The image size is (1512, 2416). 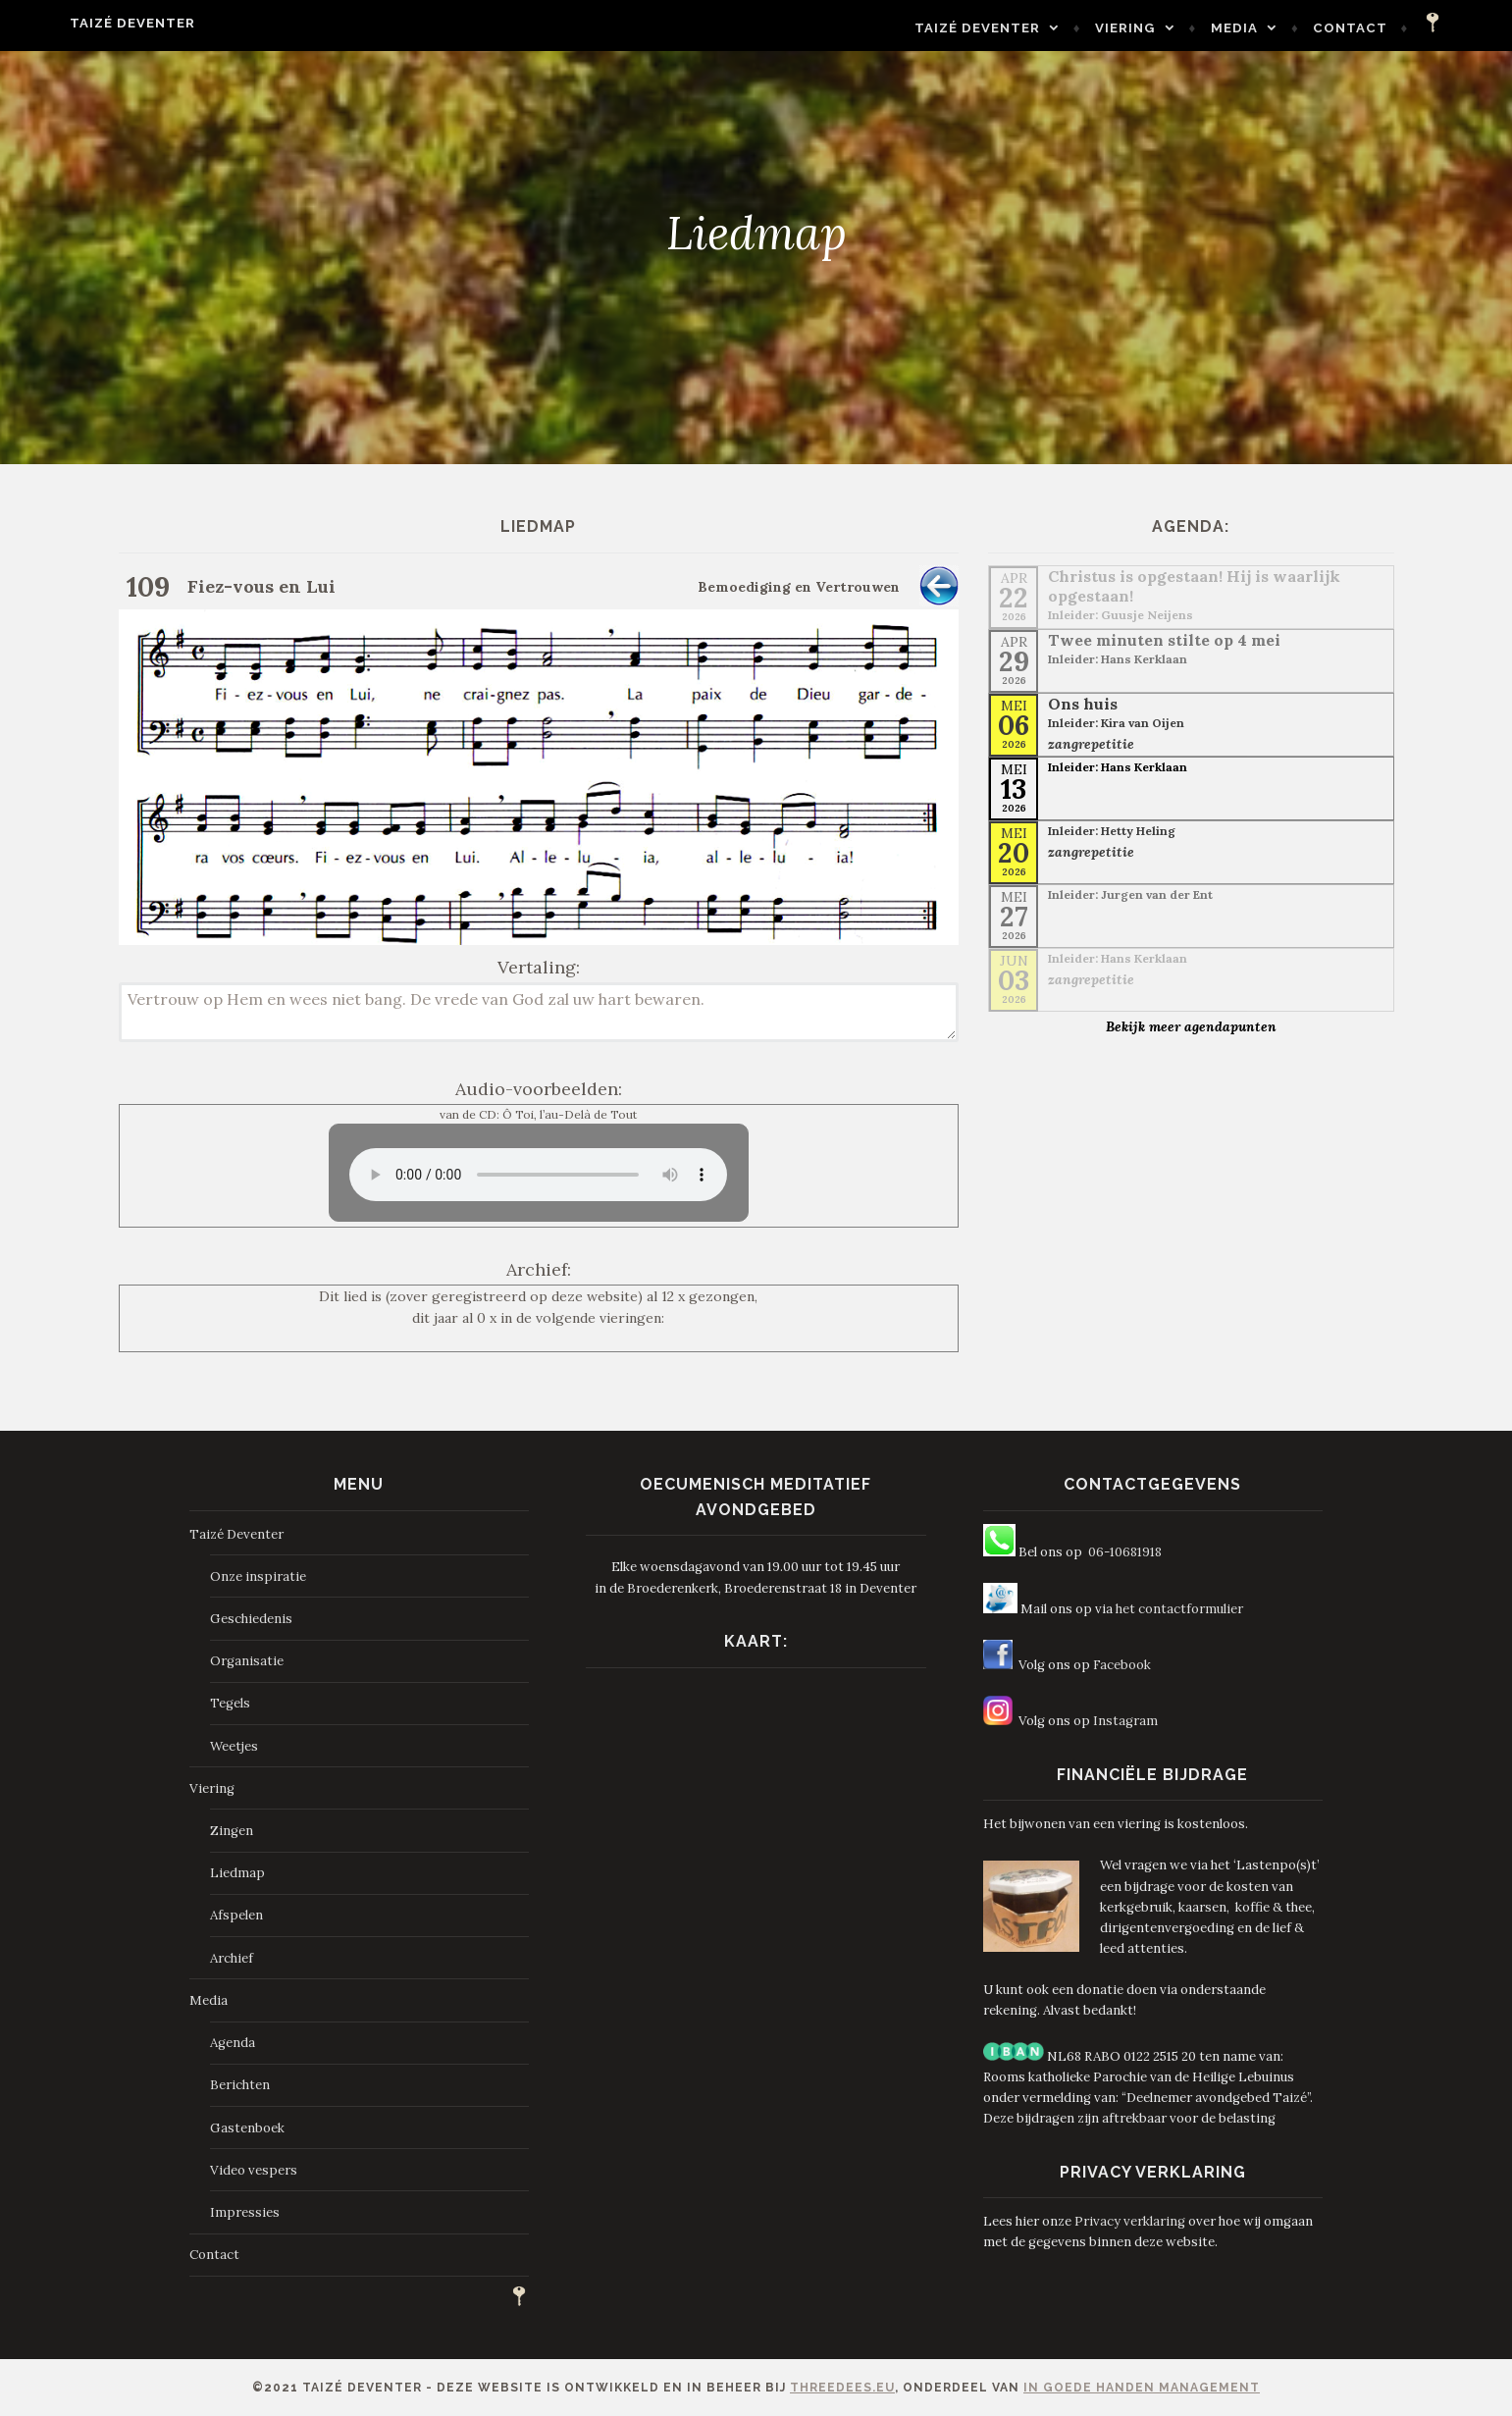 What do you see at coordinates (1278, 28) in the screenshot?
I see `Media` at bounding box center [1278, 28].